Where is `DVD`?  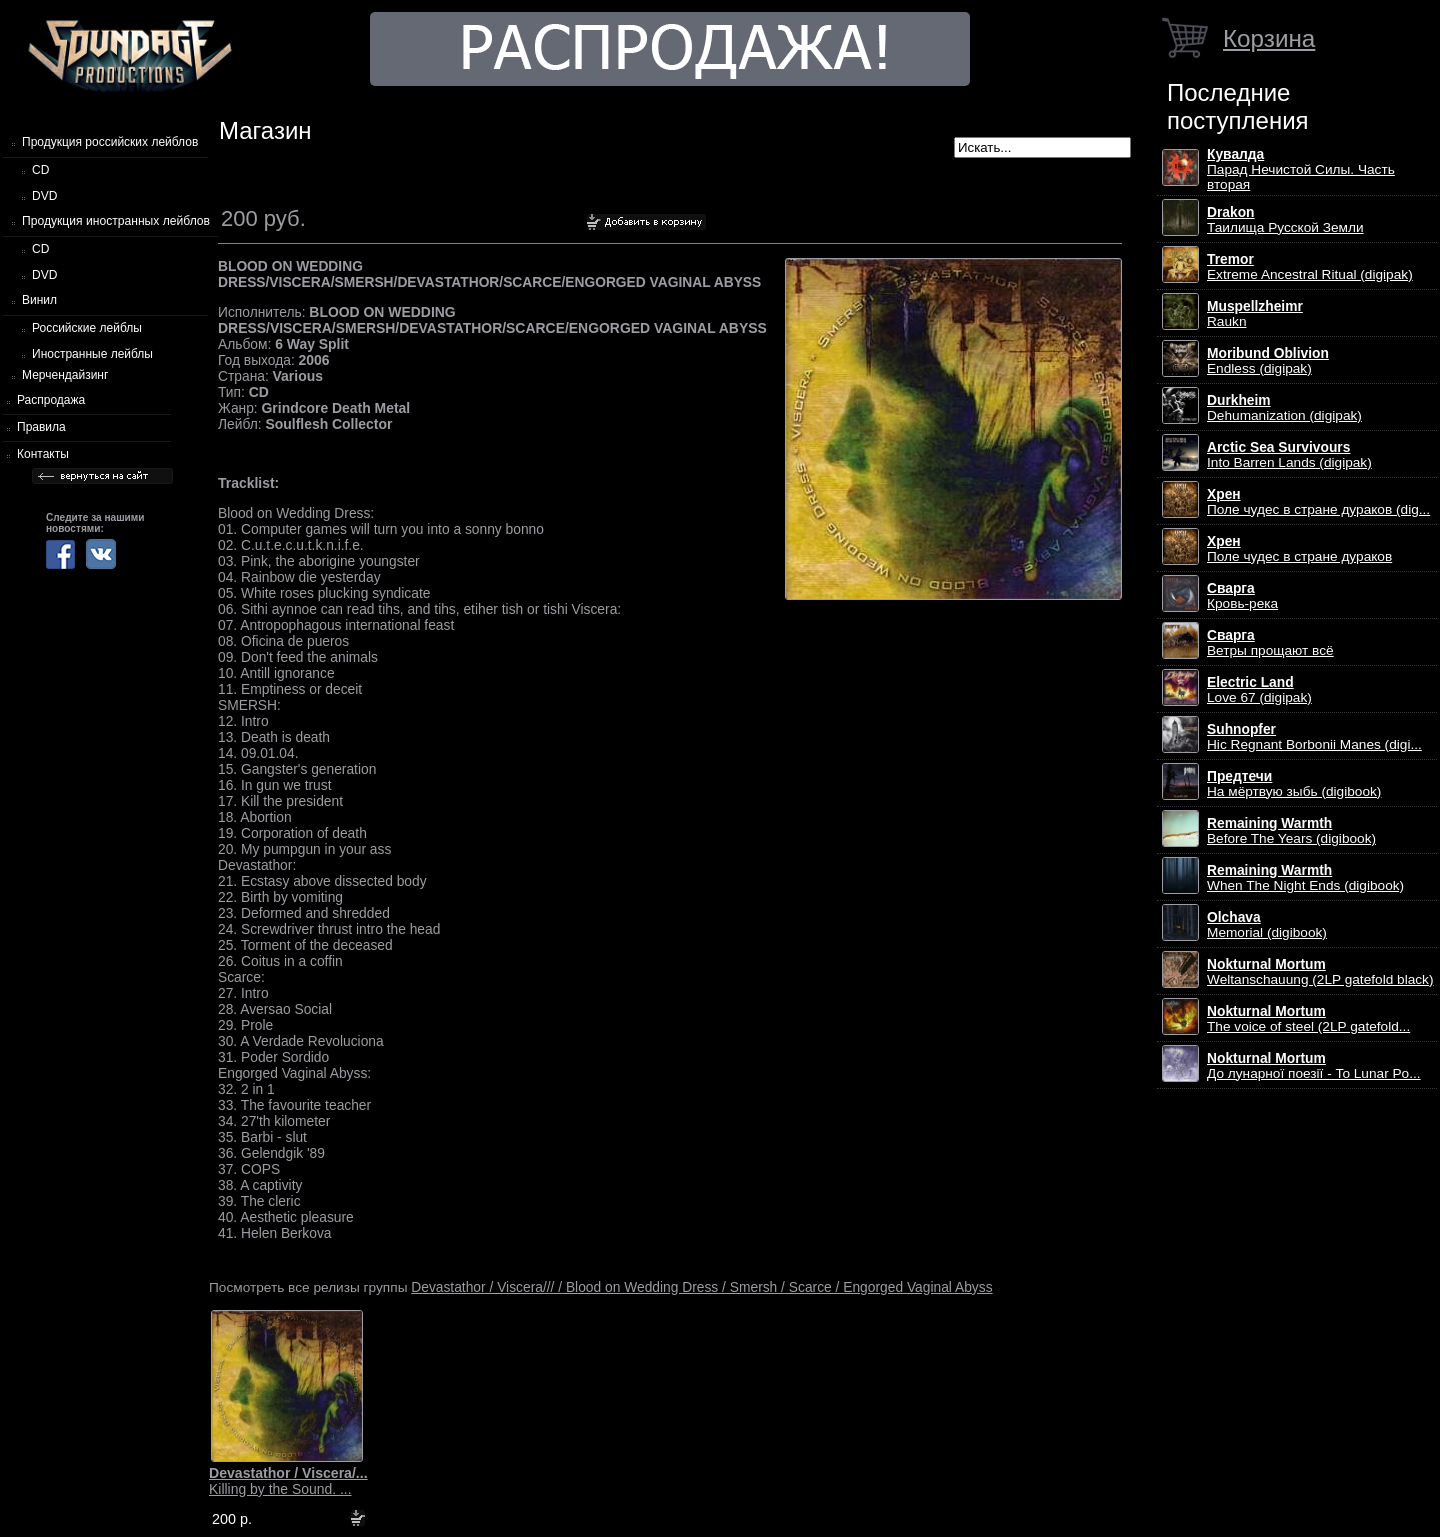
DVD is located at coordinates (44, 196).